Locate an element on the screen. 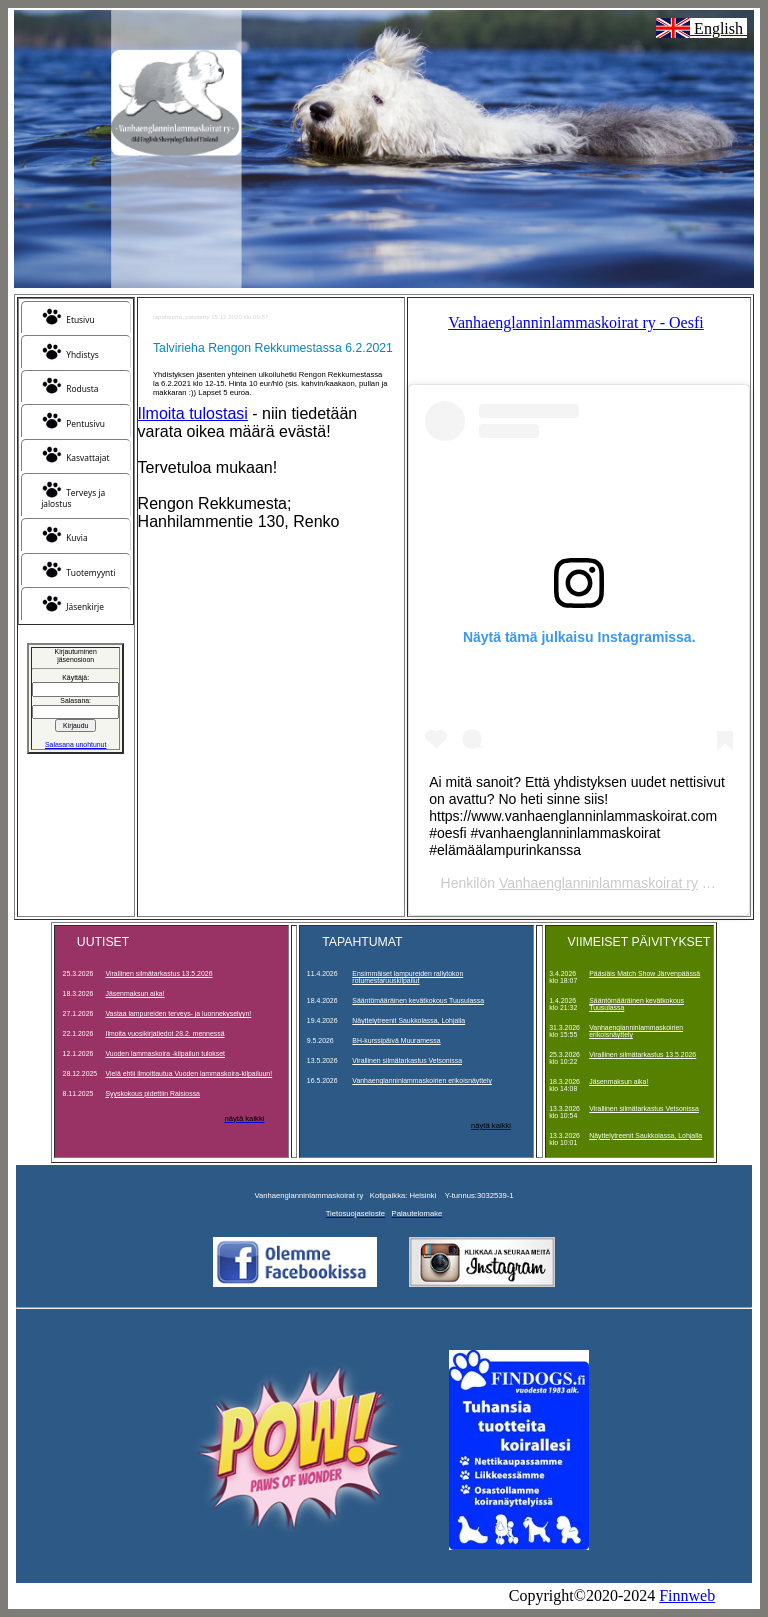 Image resolution: width=768 pixels, height=1617 pixels. Vanhaenglanninlammaskoirat ry - Oesfi is located at coordinates (575, 322).